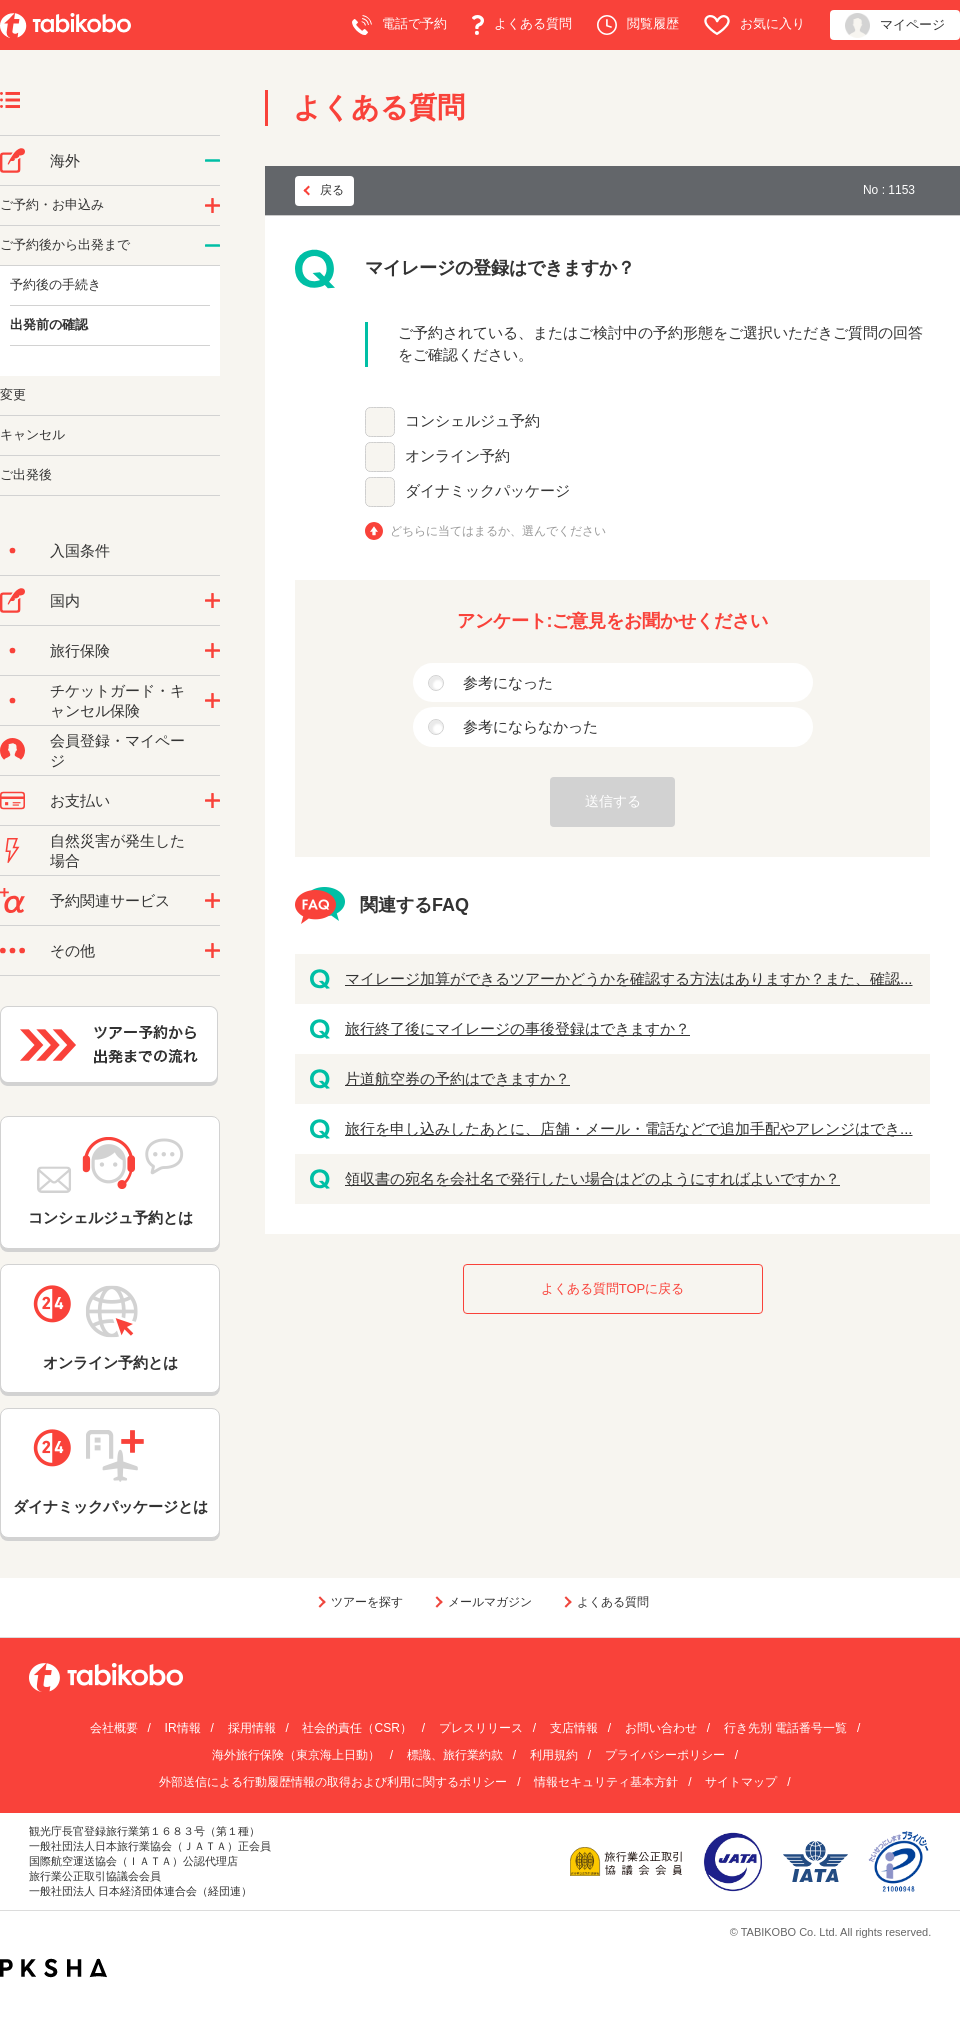 The width and height of the screenshot is (960, 2023). Describe the element at coordinates (110, 1472) in the screenshot. I see `ダイナミックパッケージとは` at that location.